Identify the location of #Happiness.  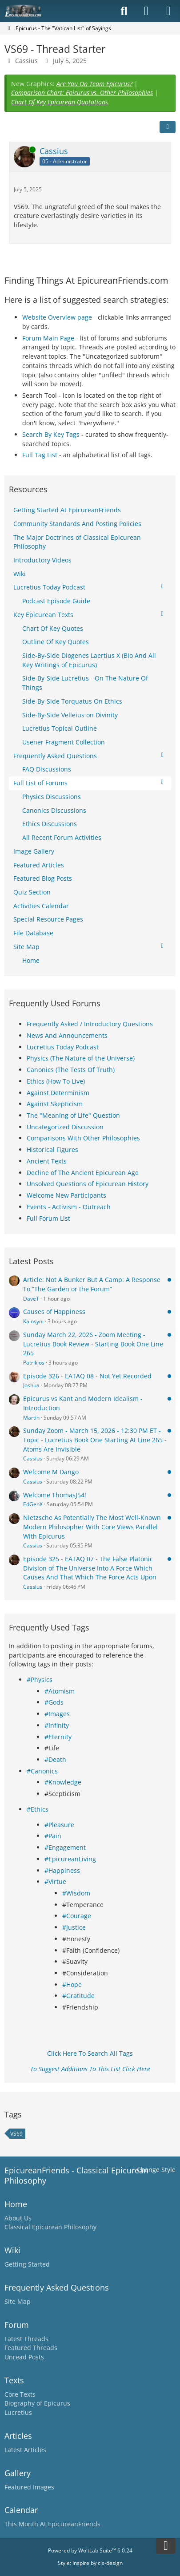
(62, 1870).